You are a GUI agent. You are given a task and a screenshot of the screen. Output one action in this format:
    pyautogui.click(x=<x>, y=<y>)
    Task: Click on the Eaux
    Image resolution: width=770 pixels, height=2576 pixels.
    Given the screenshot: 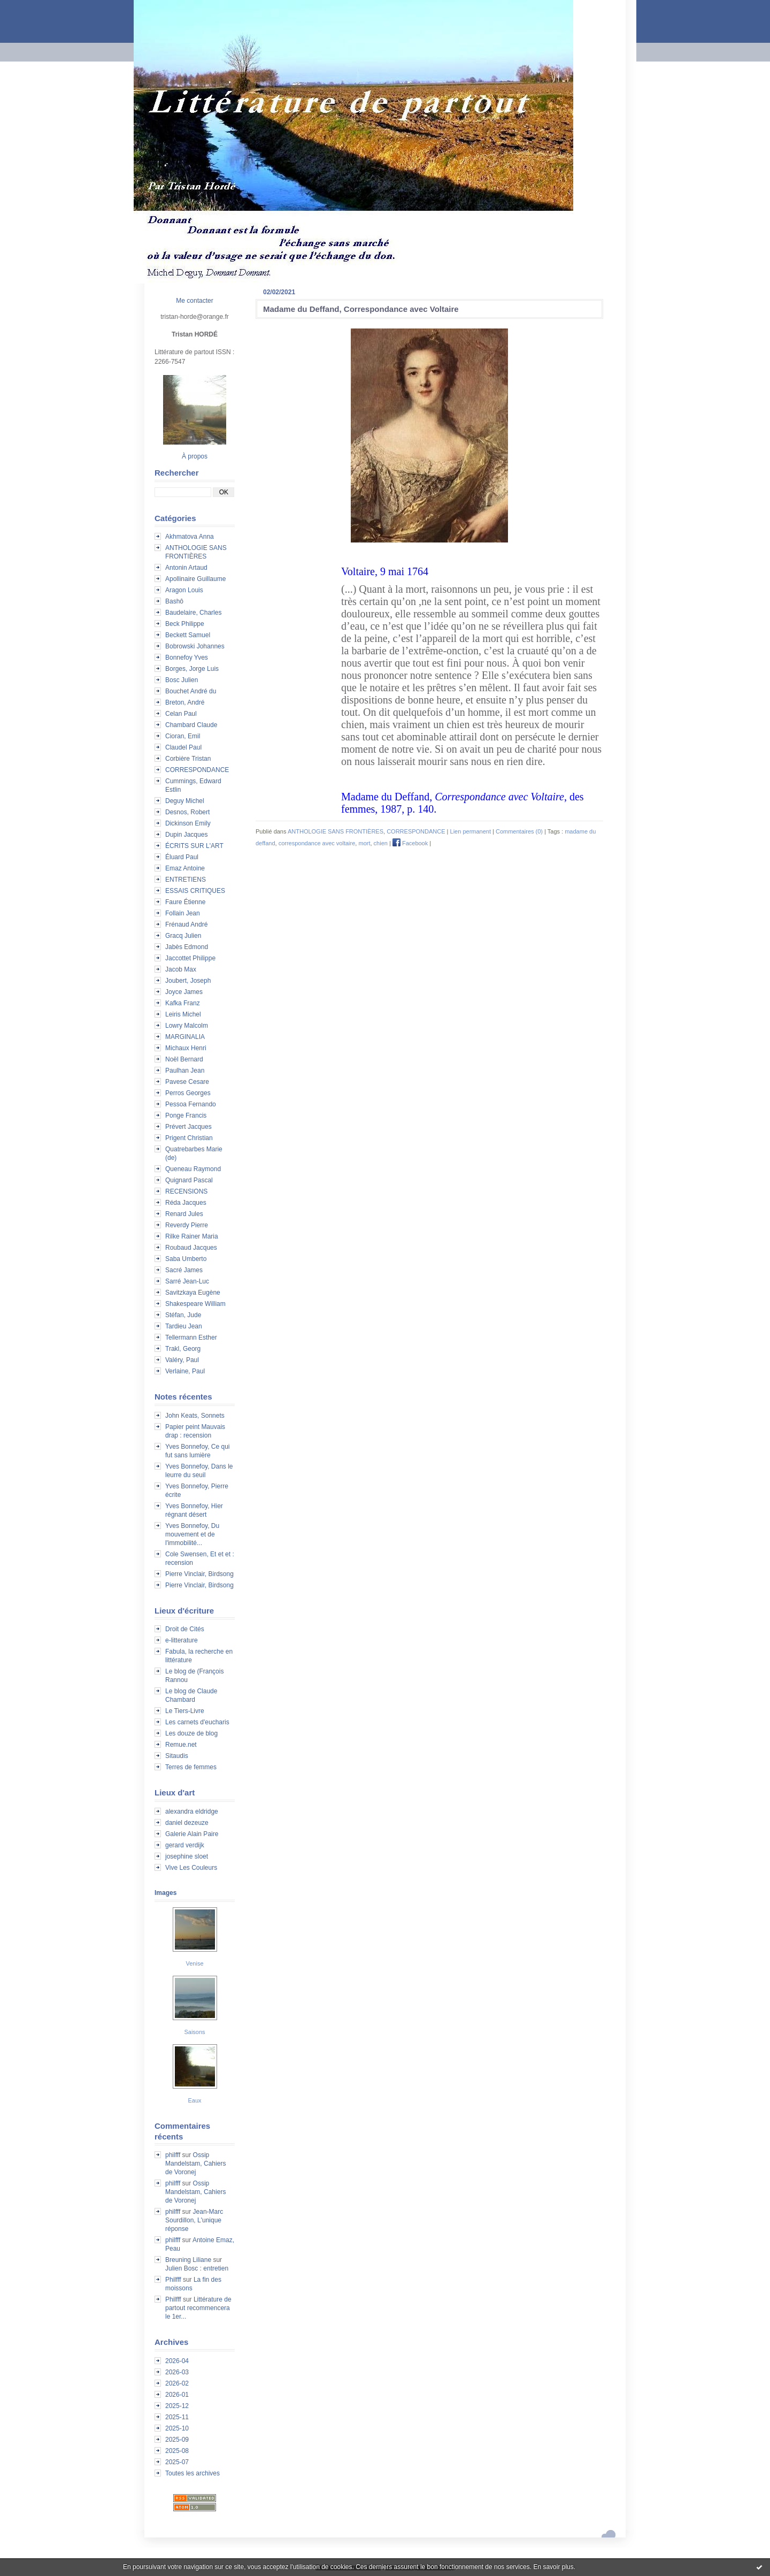 What is the action you would take?
    pyautogui.click(x=194, y=2100)
    